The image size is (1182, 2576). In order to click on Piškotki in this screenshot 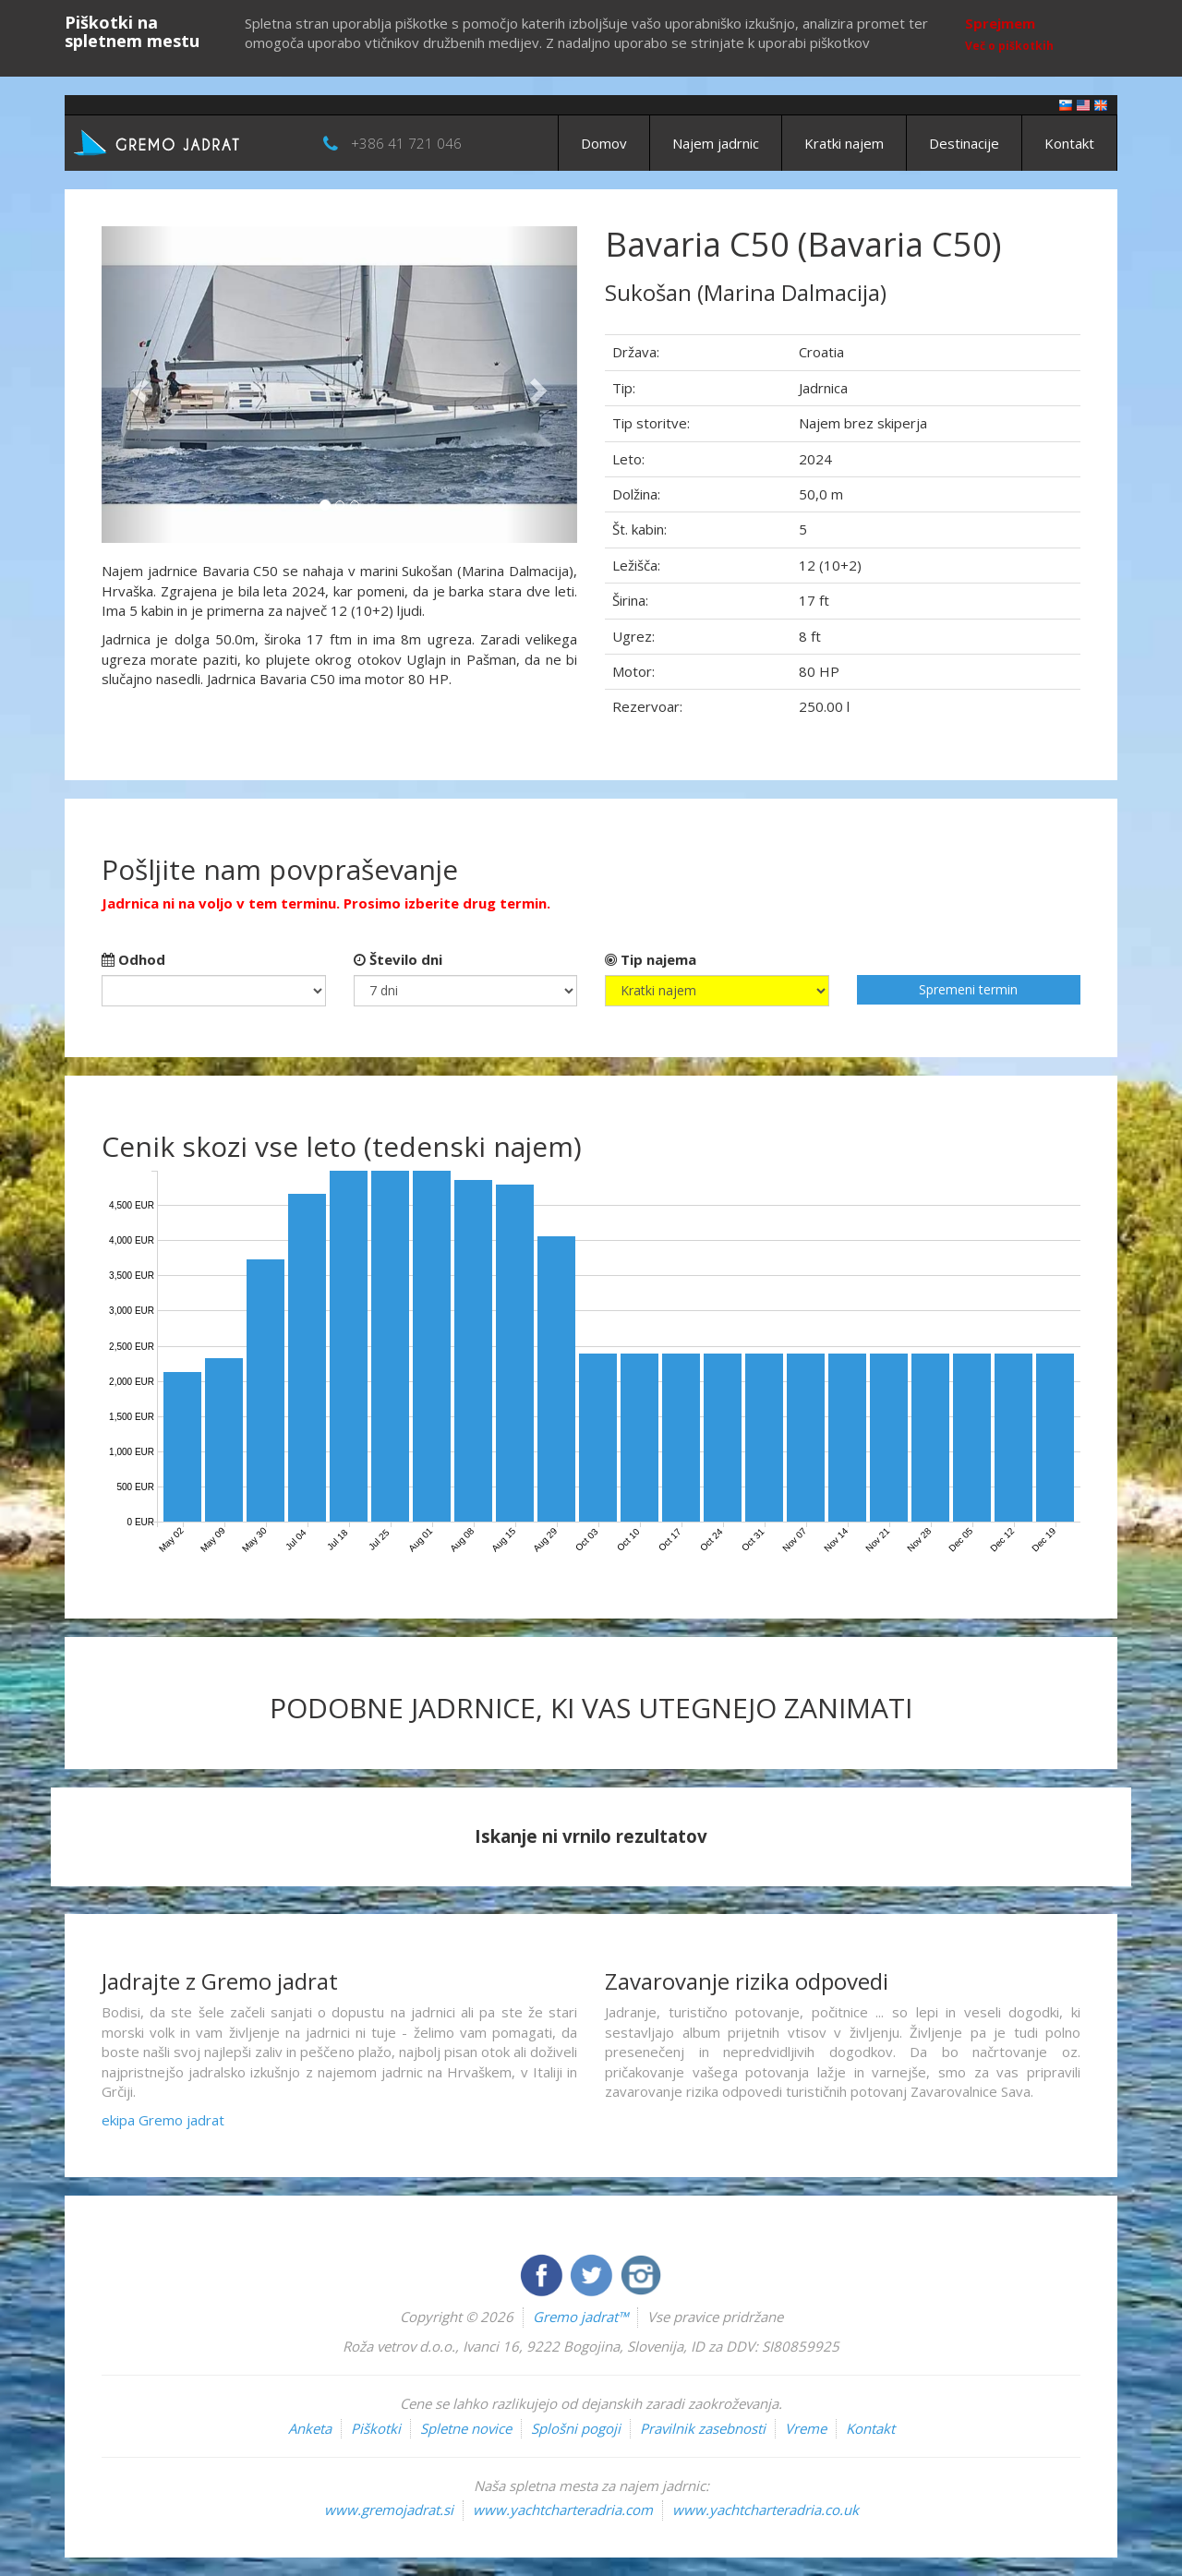, I will do `click(376, 2428)`.